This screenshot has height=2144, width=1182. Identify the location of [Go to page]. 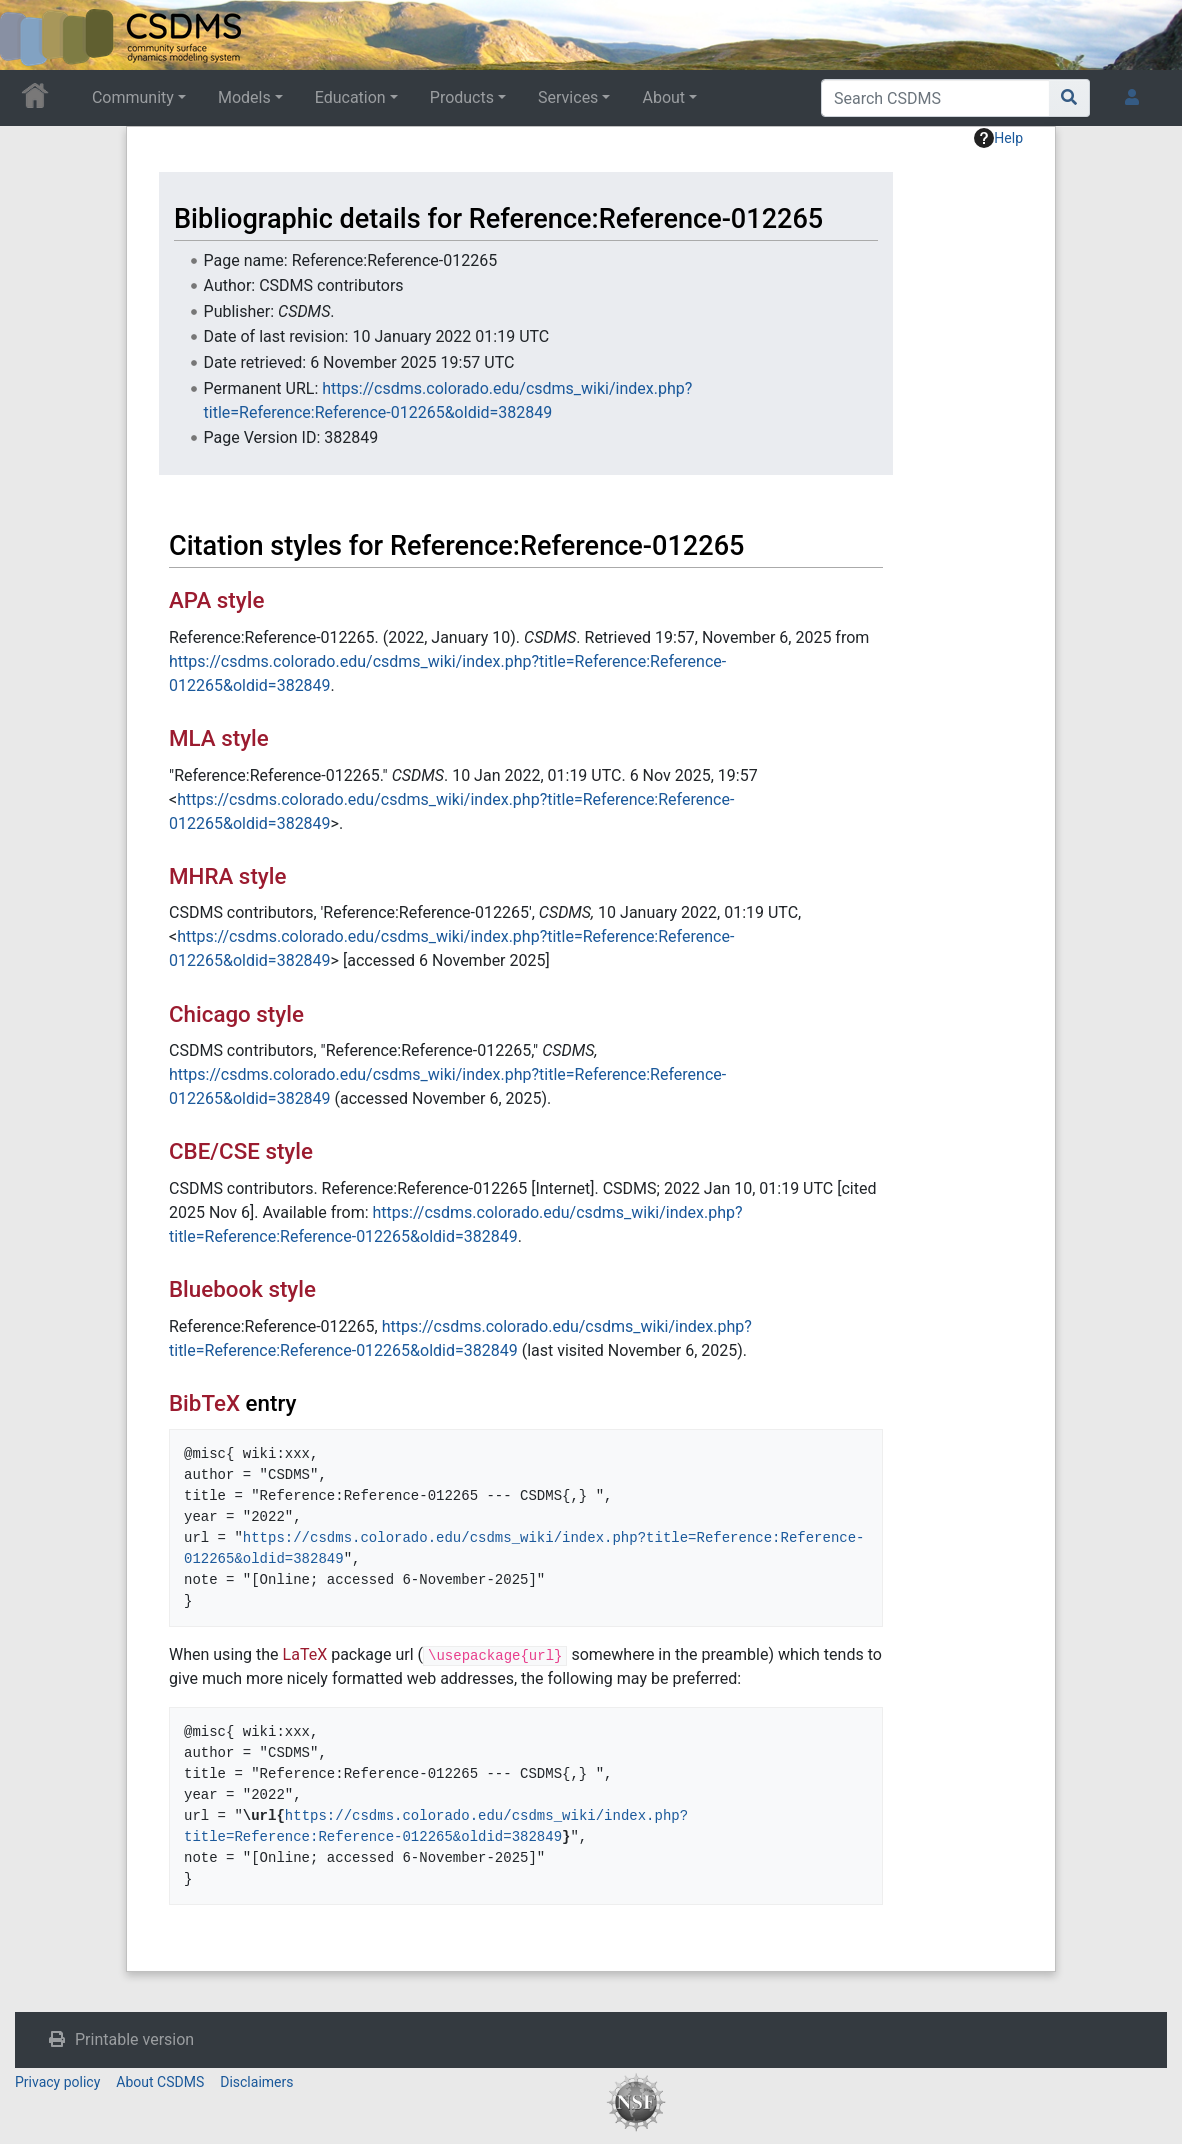
(1069, 98).